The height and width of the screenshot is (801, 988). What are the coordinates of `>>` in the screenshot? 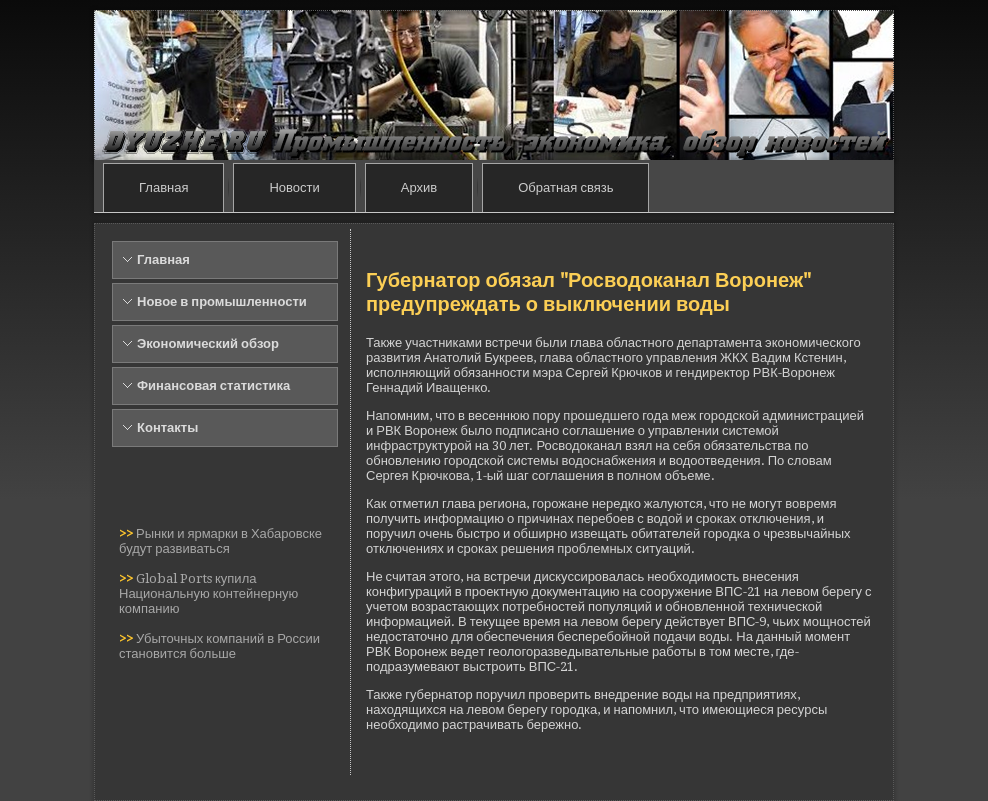 It's located at (127, 533).